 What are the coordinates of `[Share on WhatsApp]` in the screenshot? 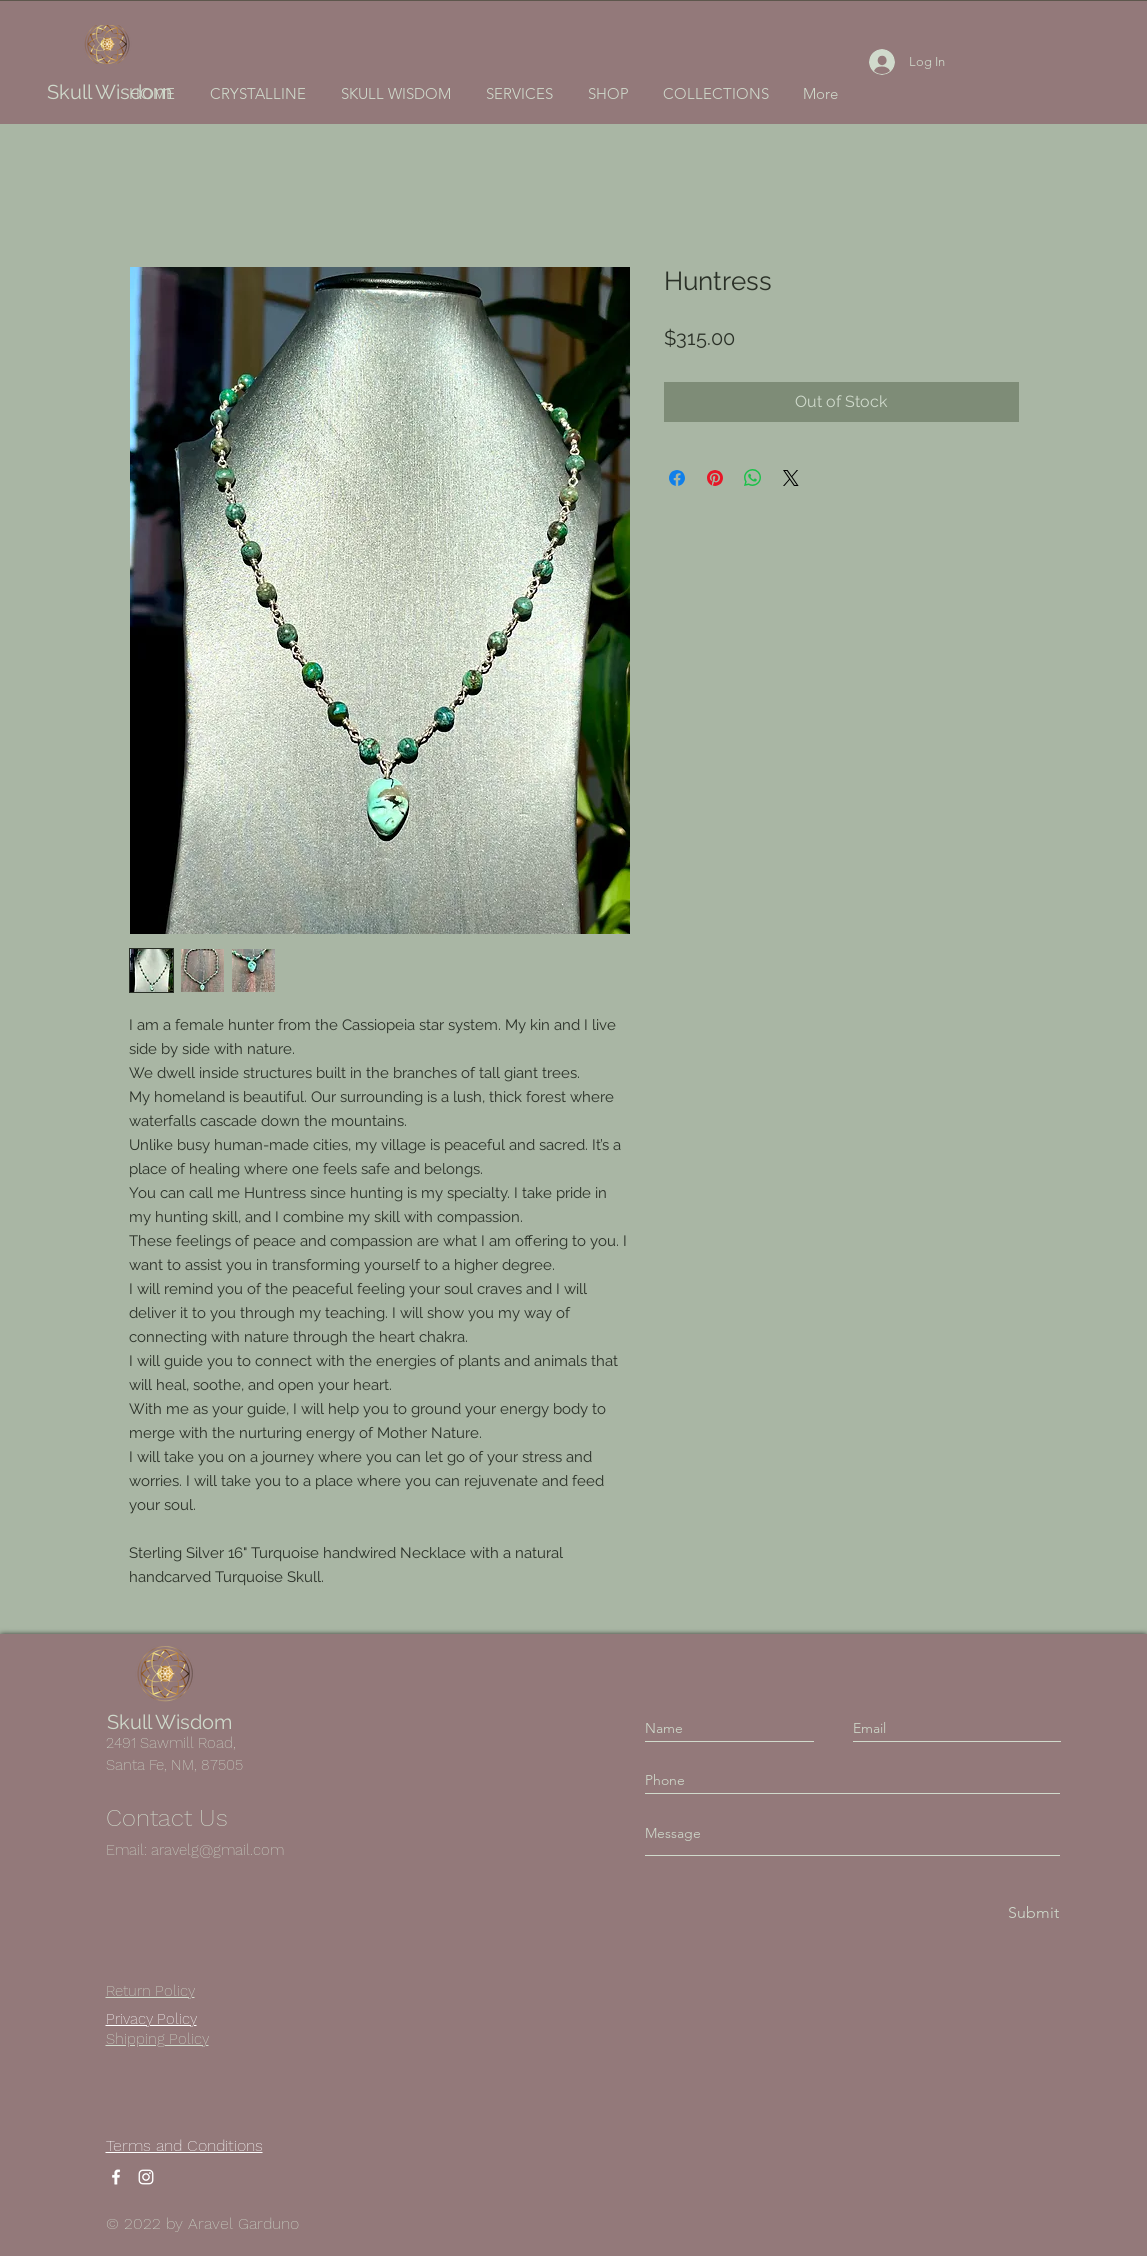 It's located at (753, 478).